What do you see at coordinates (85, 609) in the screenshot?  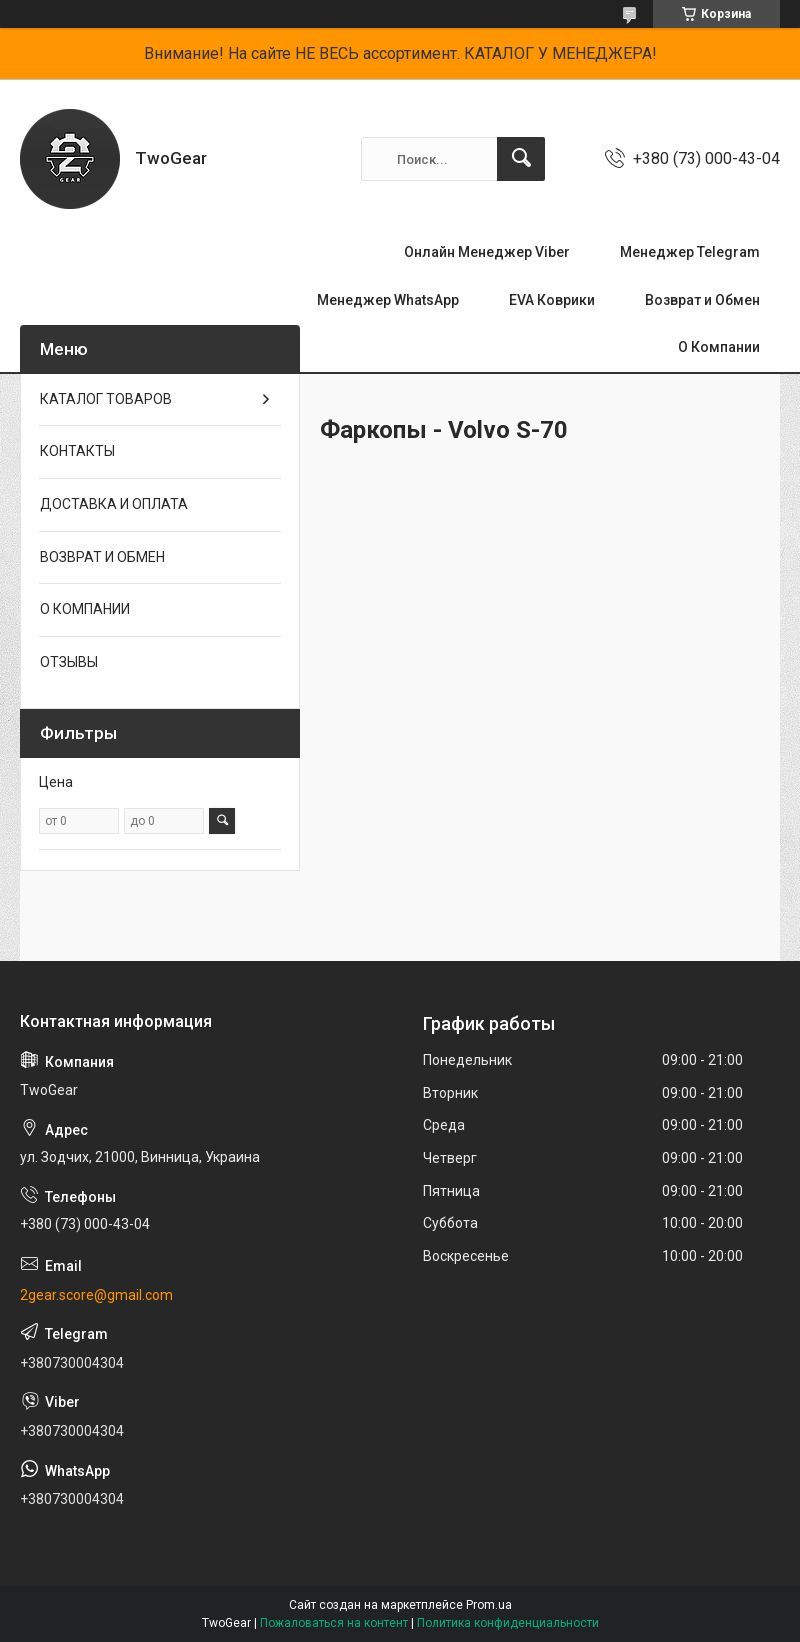 I see `О КОМПАНИИ` at bounding box center [85, 609].